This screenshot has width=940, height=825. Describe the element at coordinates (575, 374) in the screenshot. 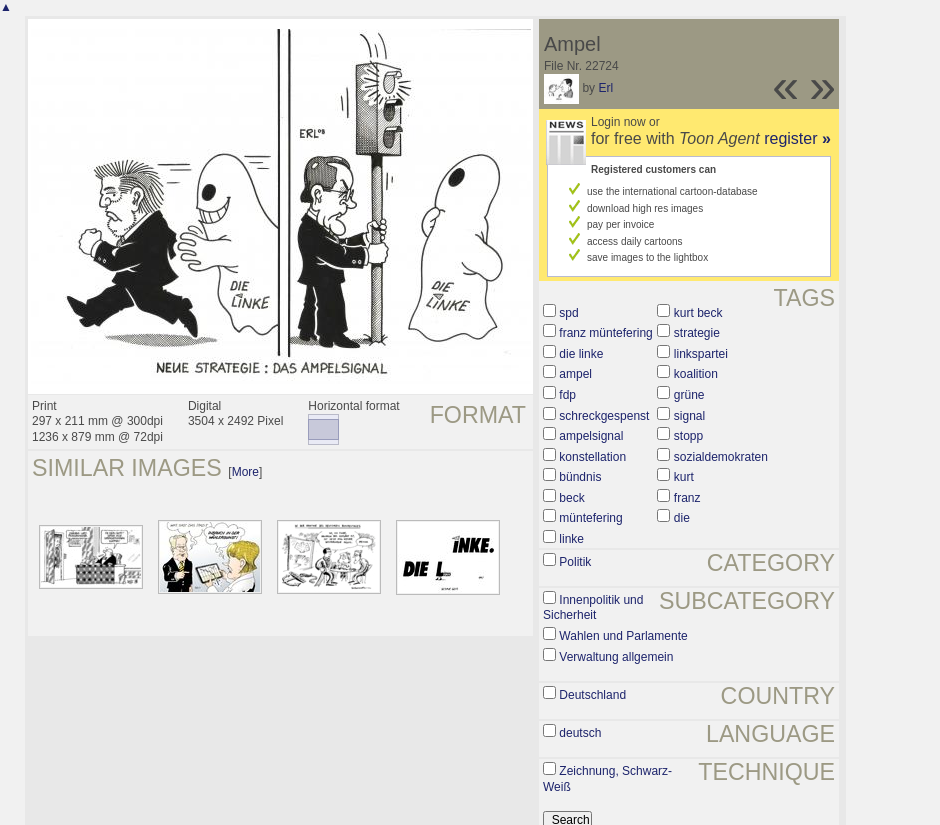

I see `ampel` at that location.